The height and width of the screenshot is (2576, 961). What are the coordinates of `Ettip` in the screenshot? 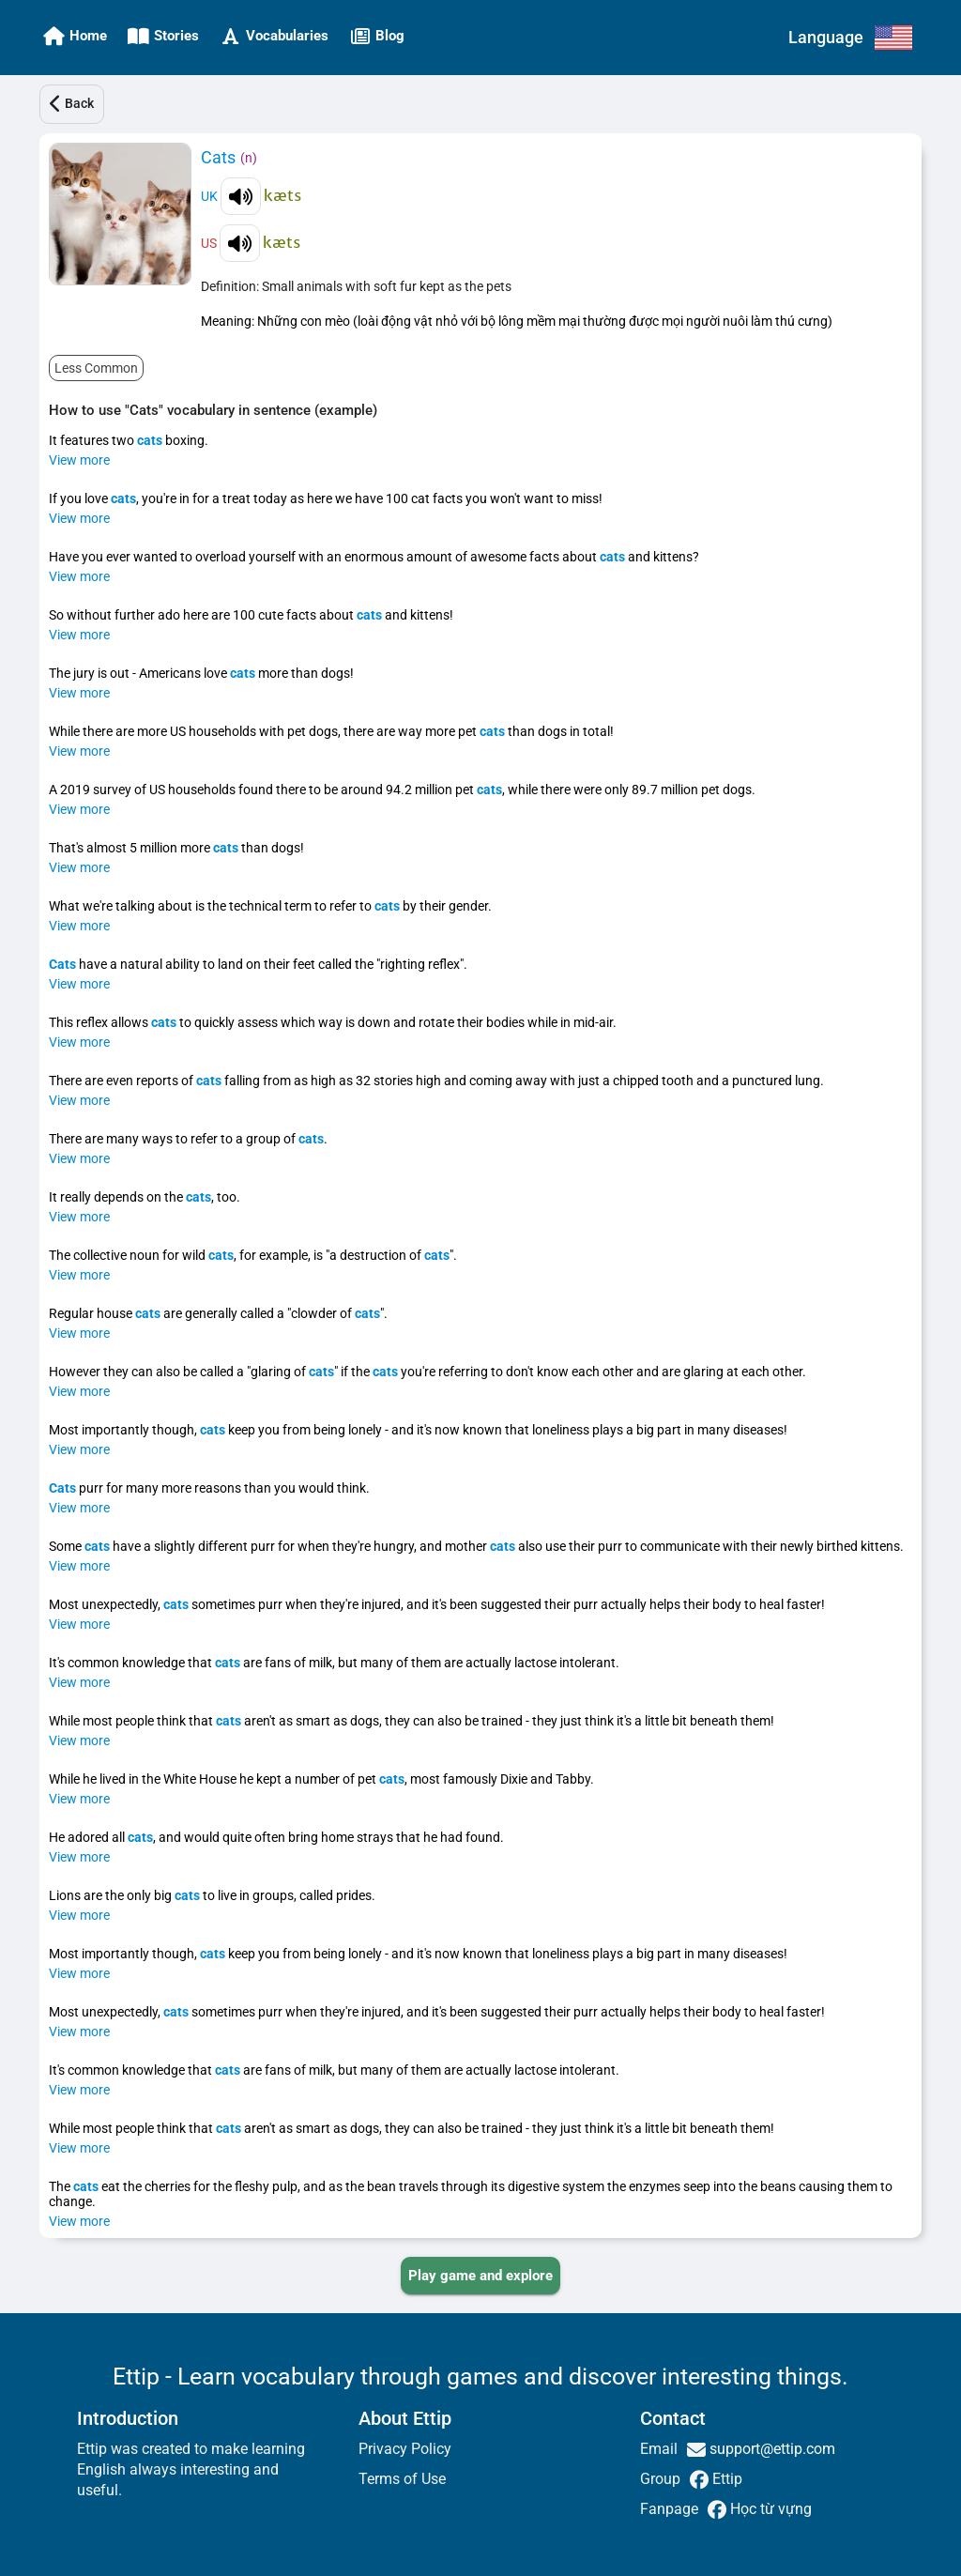 It's located at (725, 2479).